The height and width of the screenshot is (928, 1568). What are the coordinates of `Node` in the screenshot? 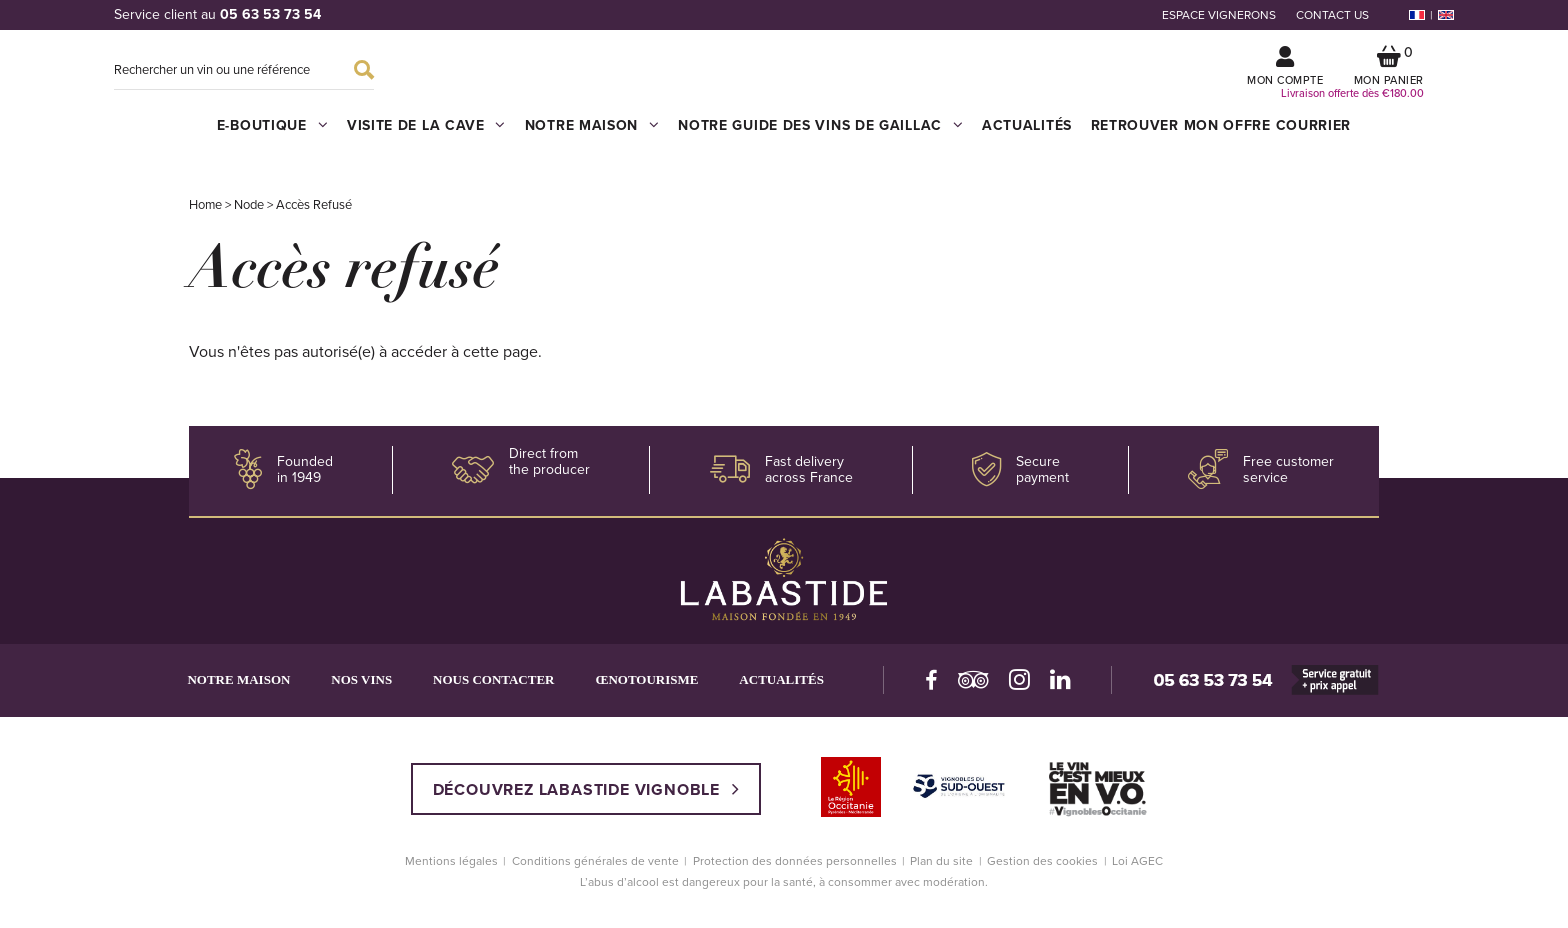 It's located at (250, 215).